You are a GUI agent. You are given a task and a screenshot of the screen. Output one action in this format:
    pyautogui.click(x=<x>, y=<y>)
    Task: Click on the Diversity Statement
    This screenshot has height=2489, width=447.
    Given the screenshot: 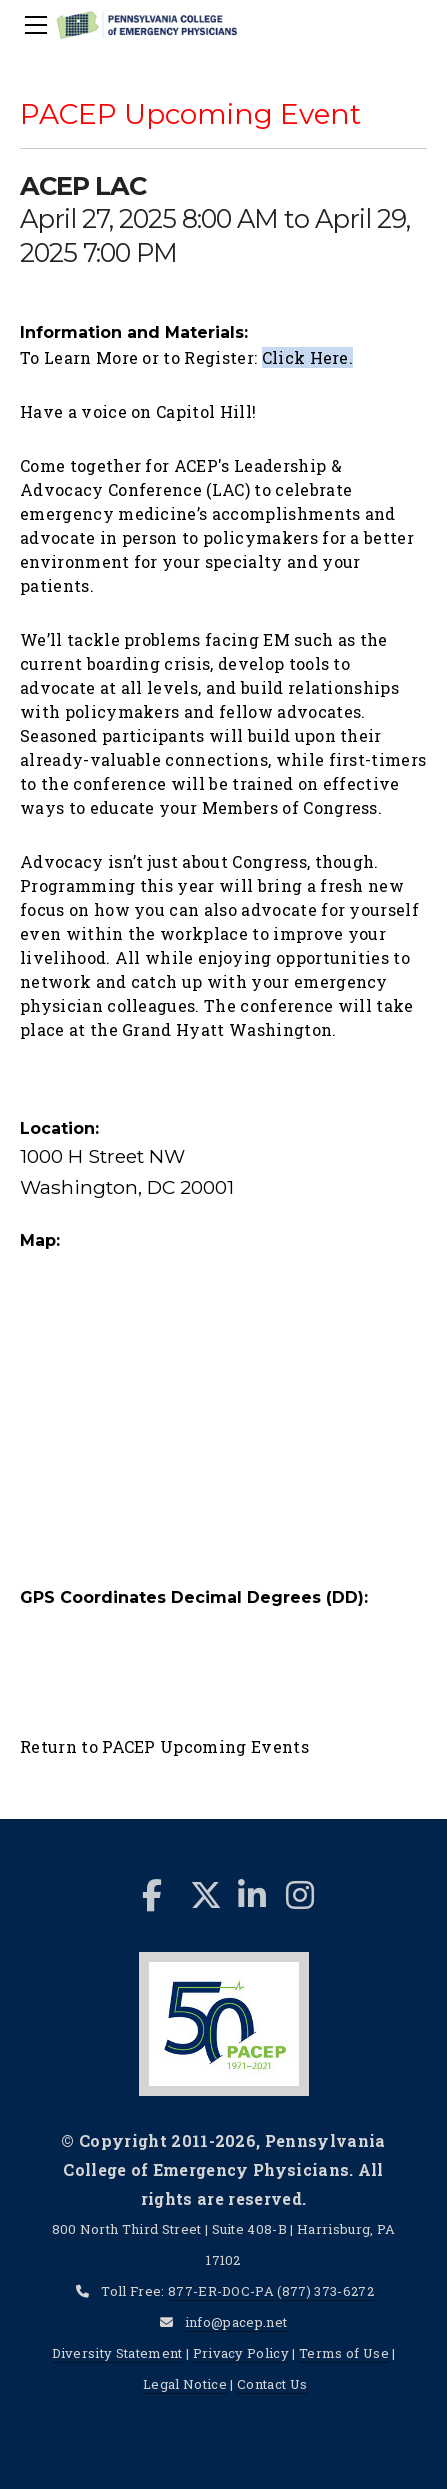 What is the action you would take?
    pyautogui.click(x=119, y=2353)
    